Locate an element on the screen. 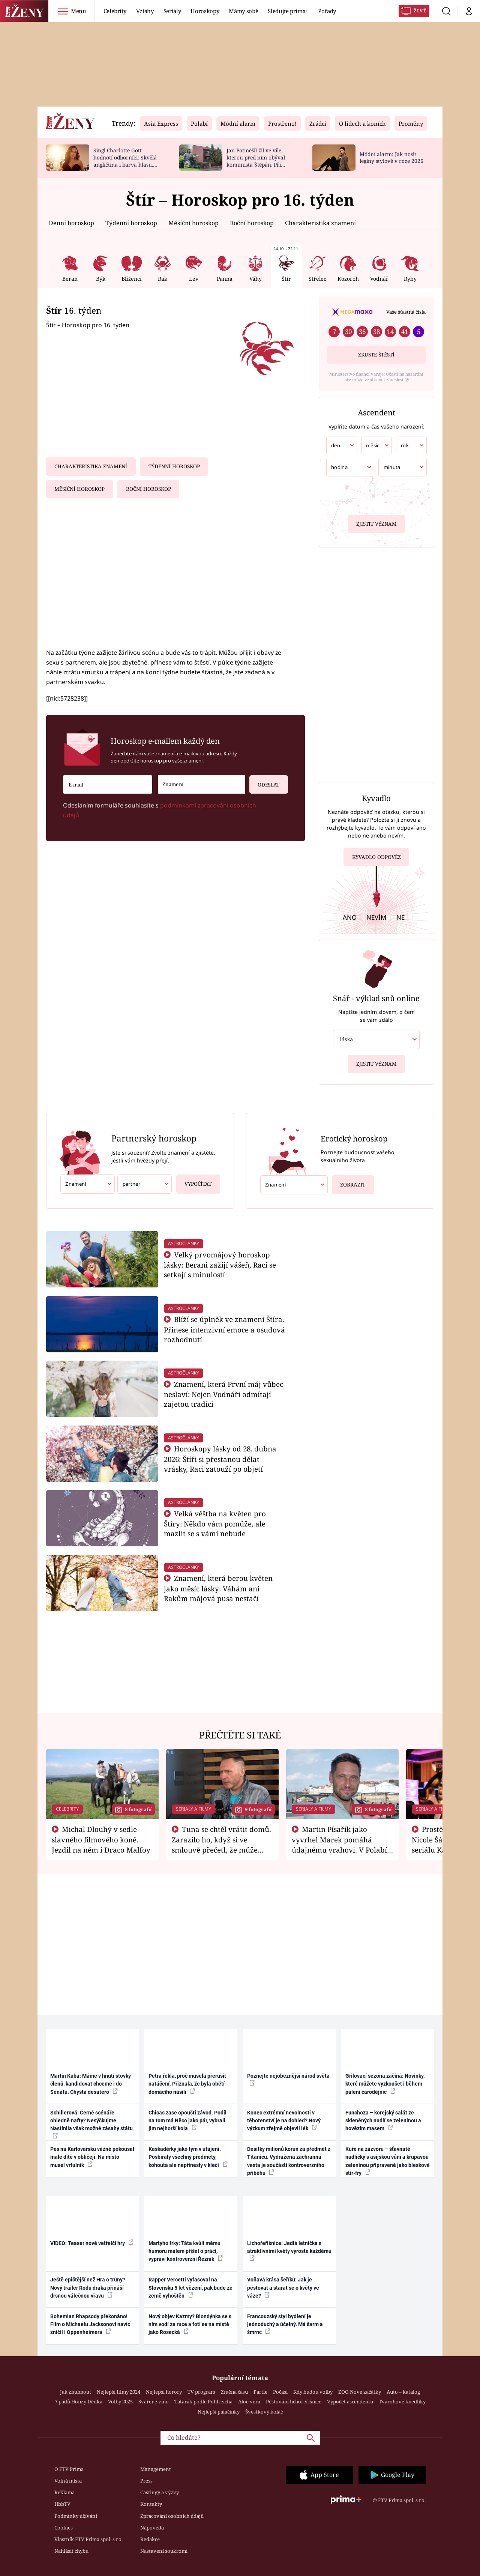 The image size is (480, 2576). Kyvadlo odpověz is located at coordinates (376, 858).